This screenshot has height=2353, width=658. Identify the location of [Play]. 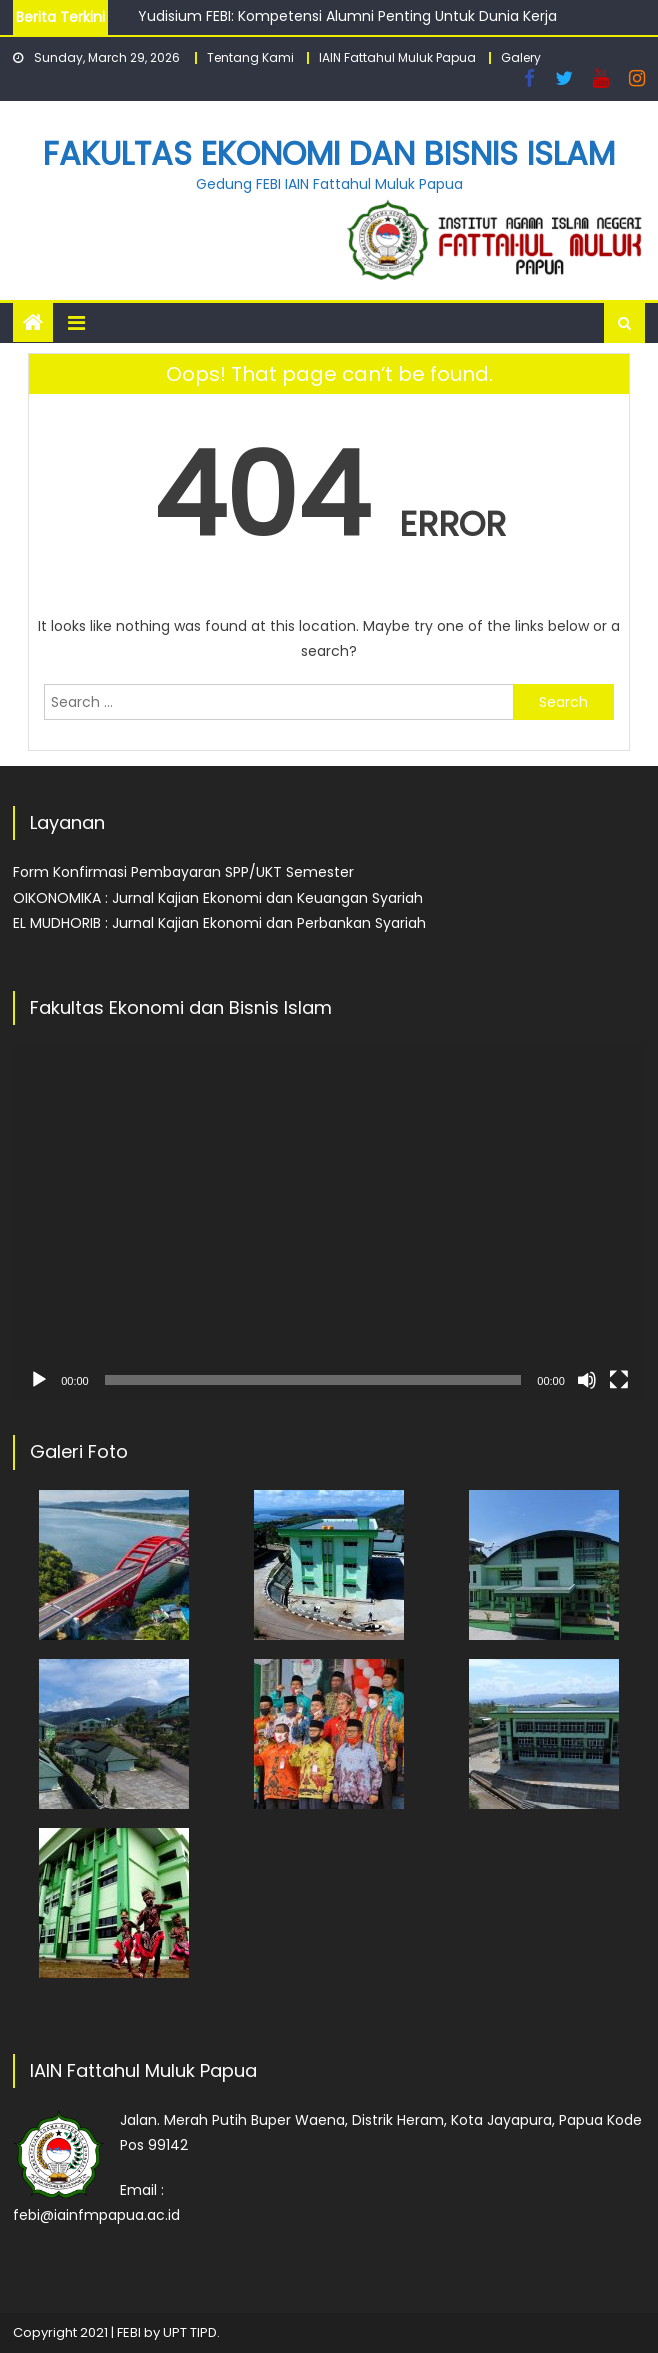
(39, 1380).